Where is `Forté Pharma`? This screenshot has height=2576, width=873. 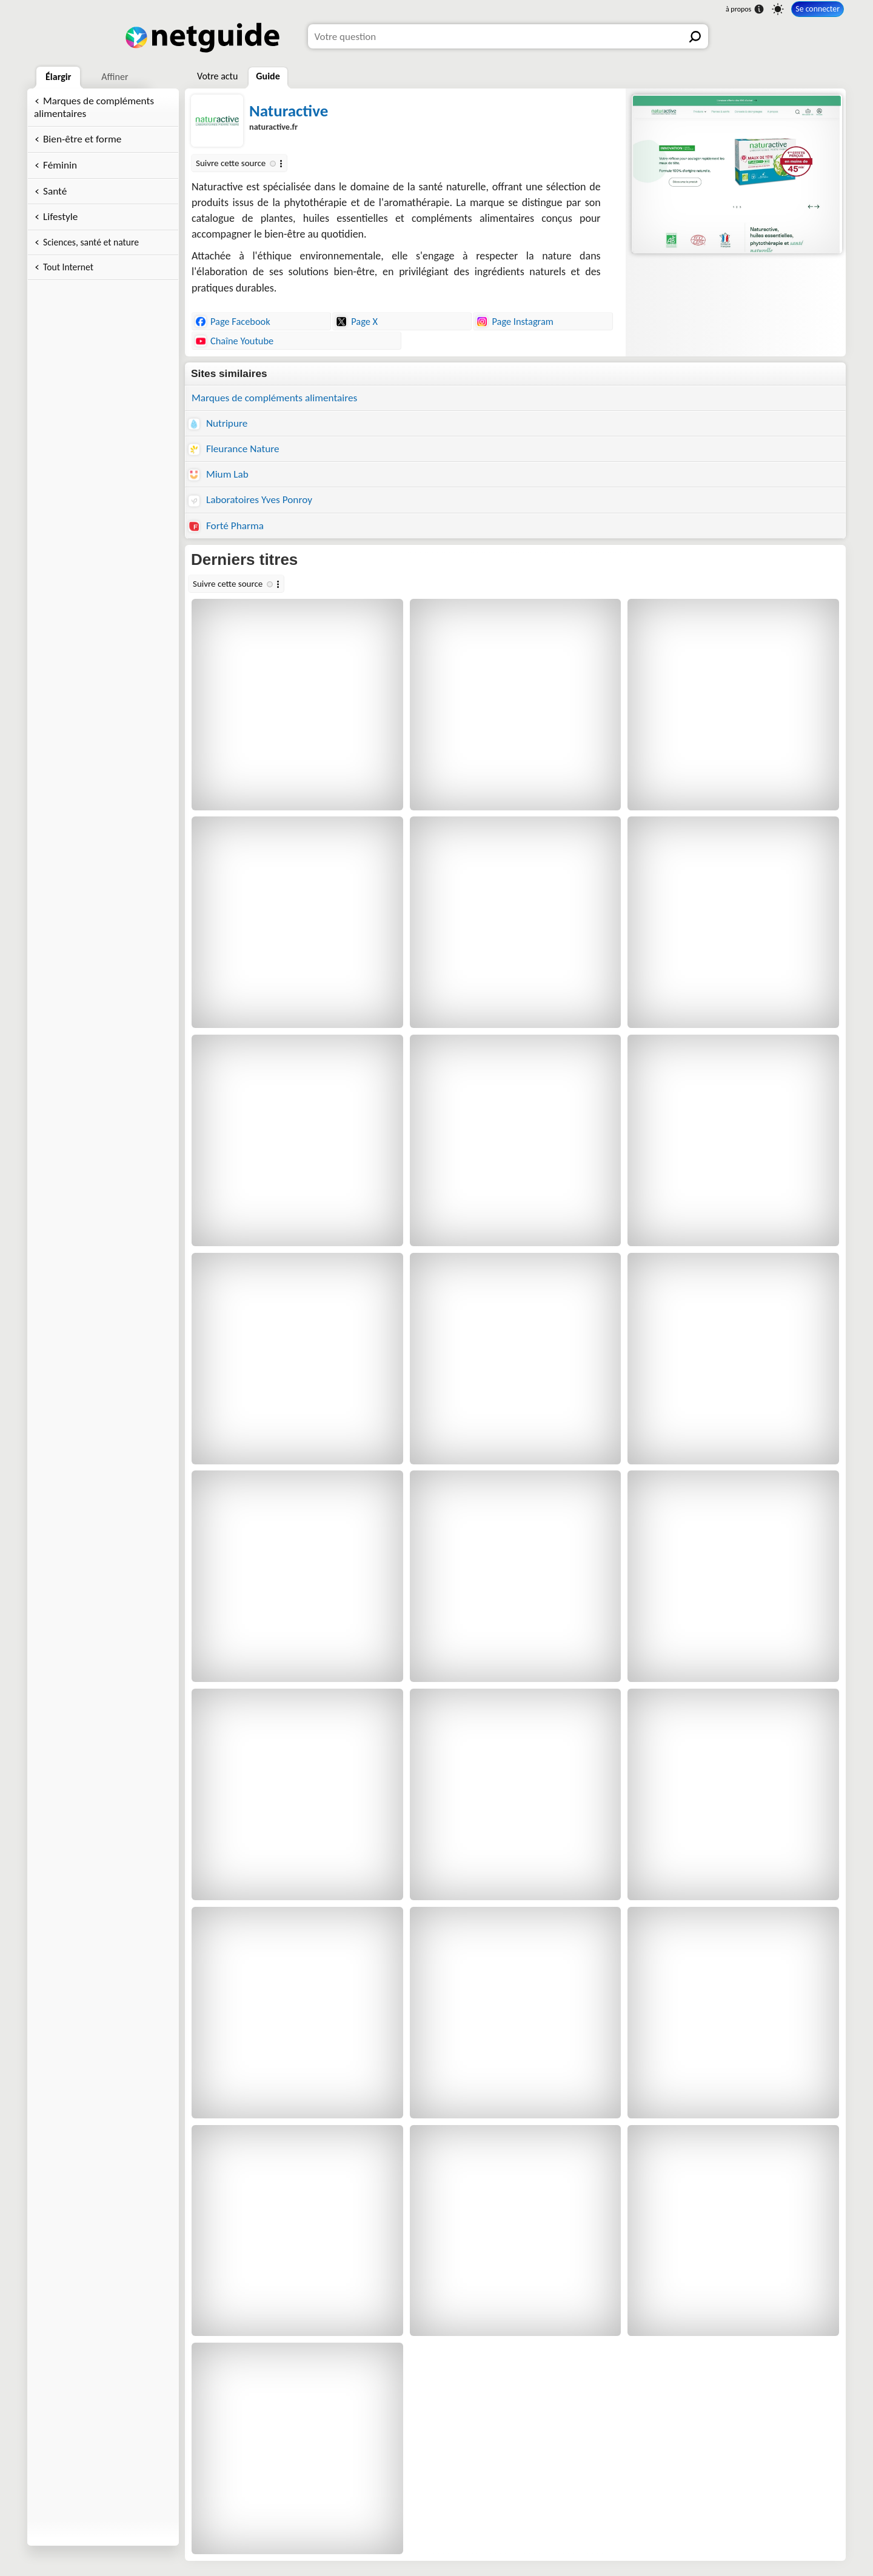
Forté Pharma is located at coordinates (226, 525).